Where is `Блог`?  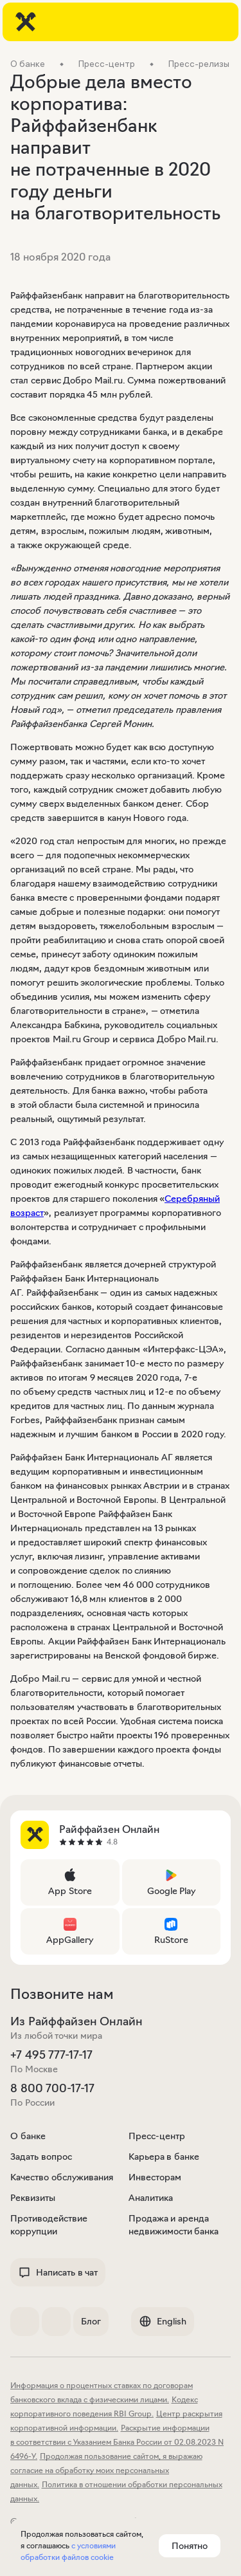
Блог is located at coordinates (91, 2321).